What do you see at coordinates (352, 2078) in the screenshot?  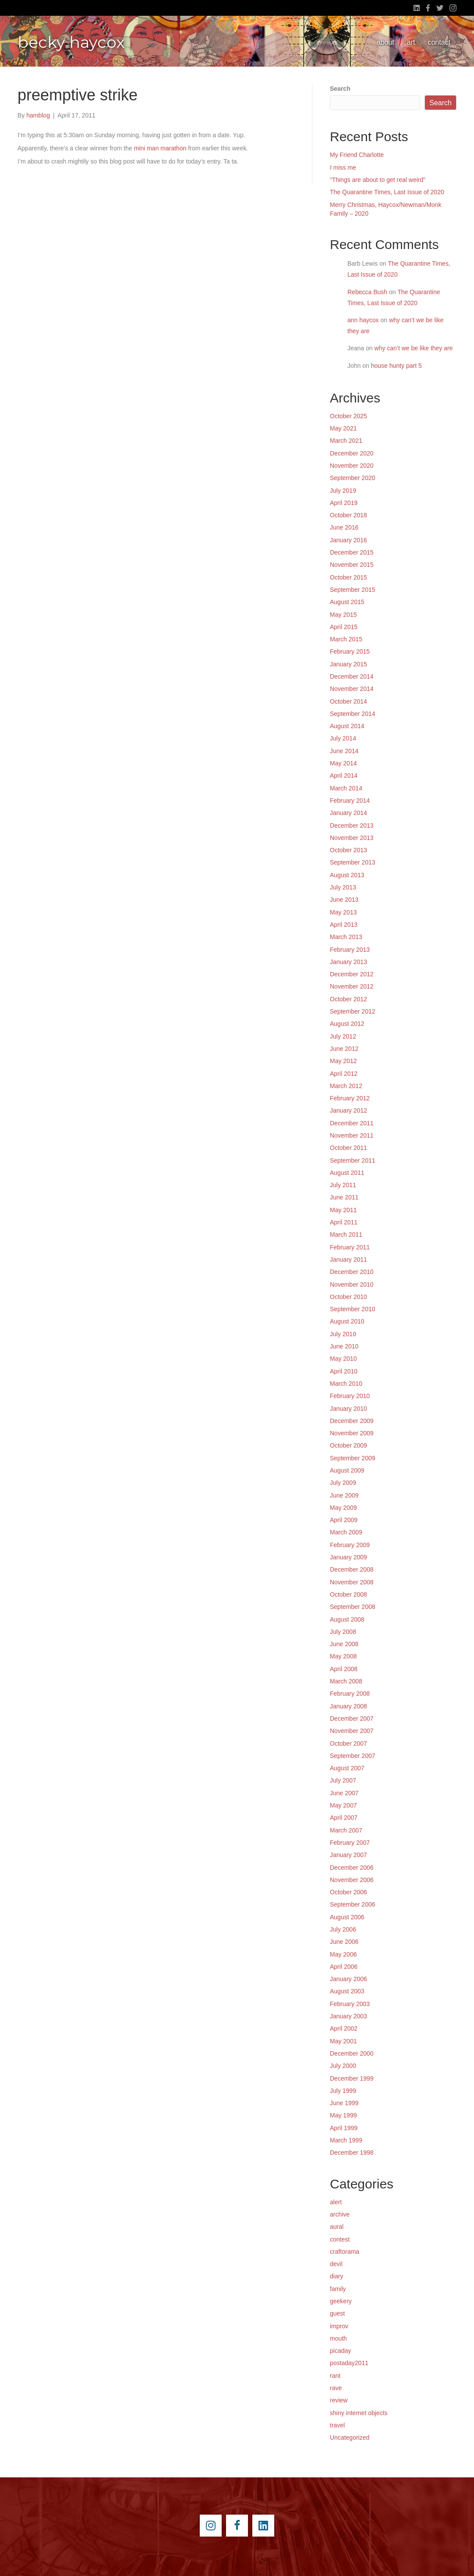 I see `December 1999` at bounding box center [352, 2078].